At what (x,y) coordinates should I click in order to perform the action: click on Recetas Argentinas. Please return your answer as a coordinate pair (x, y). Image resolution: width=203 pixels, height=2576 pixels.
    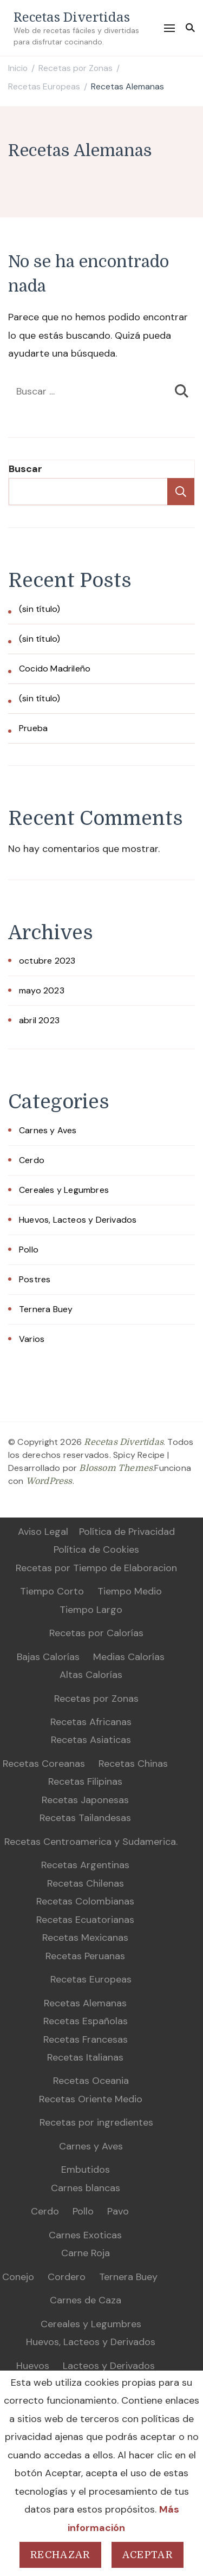
    Looking at the image, I should click on (85, 1864).